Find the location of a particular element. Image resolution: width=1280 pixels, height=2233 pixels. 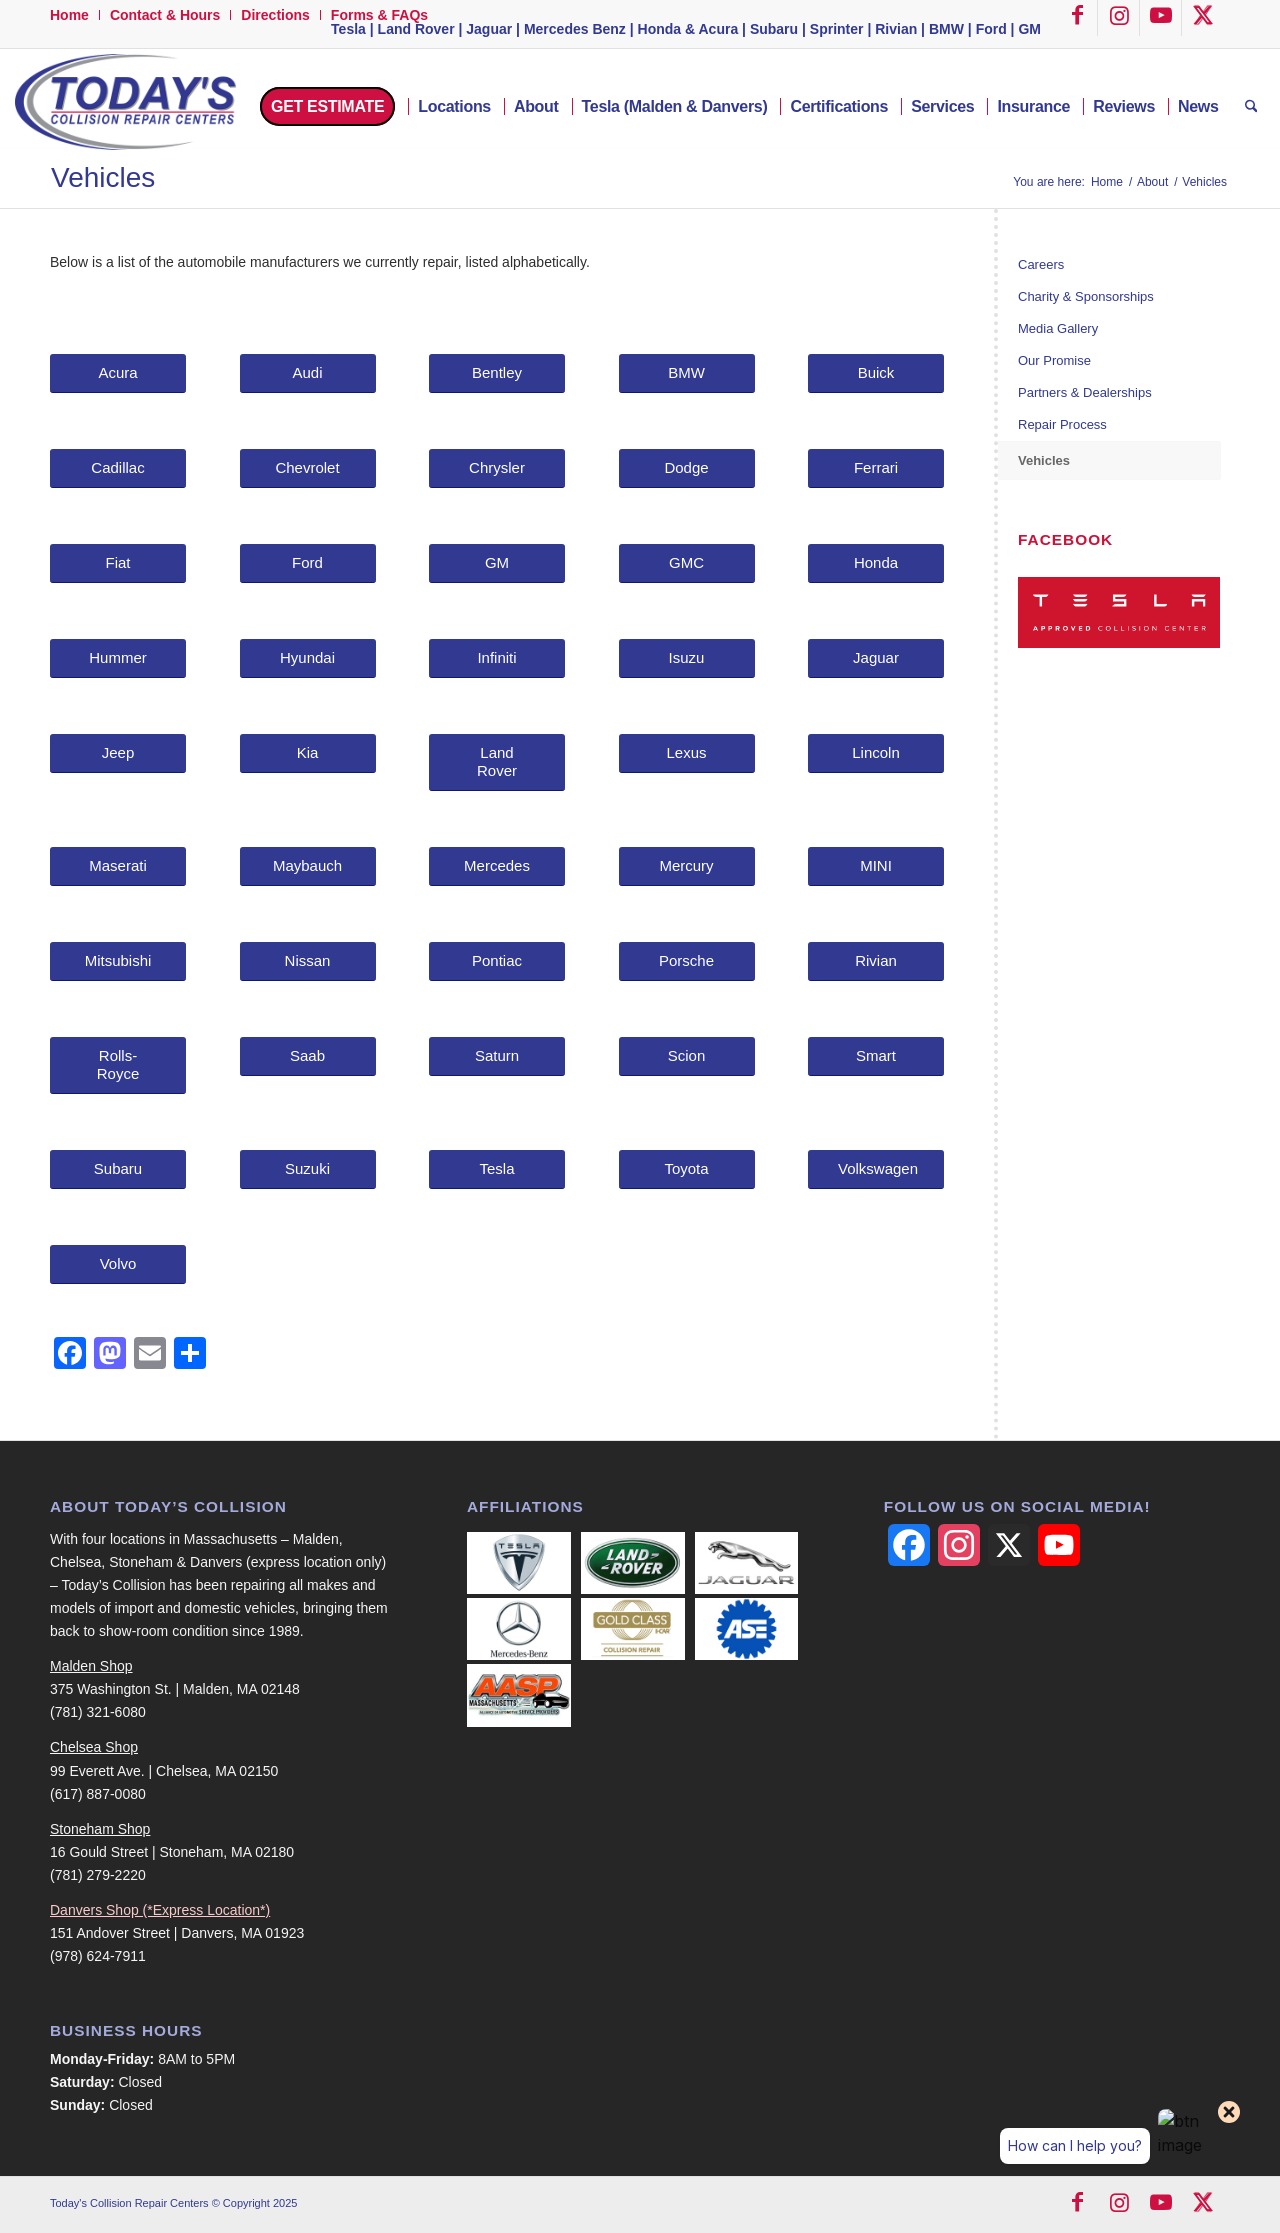

[Chrysler] is located at coordinates (497, 468).